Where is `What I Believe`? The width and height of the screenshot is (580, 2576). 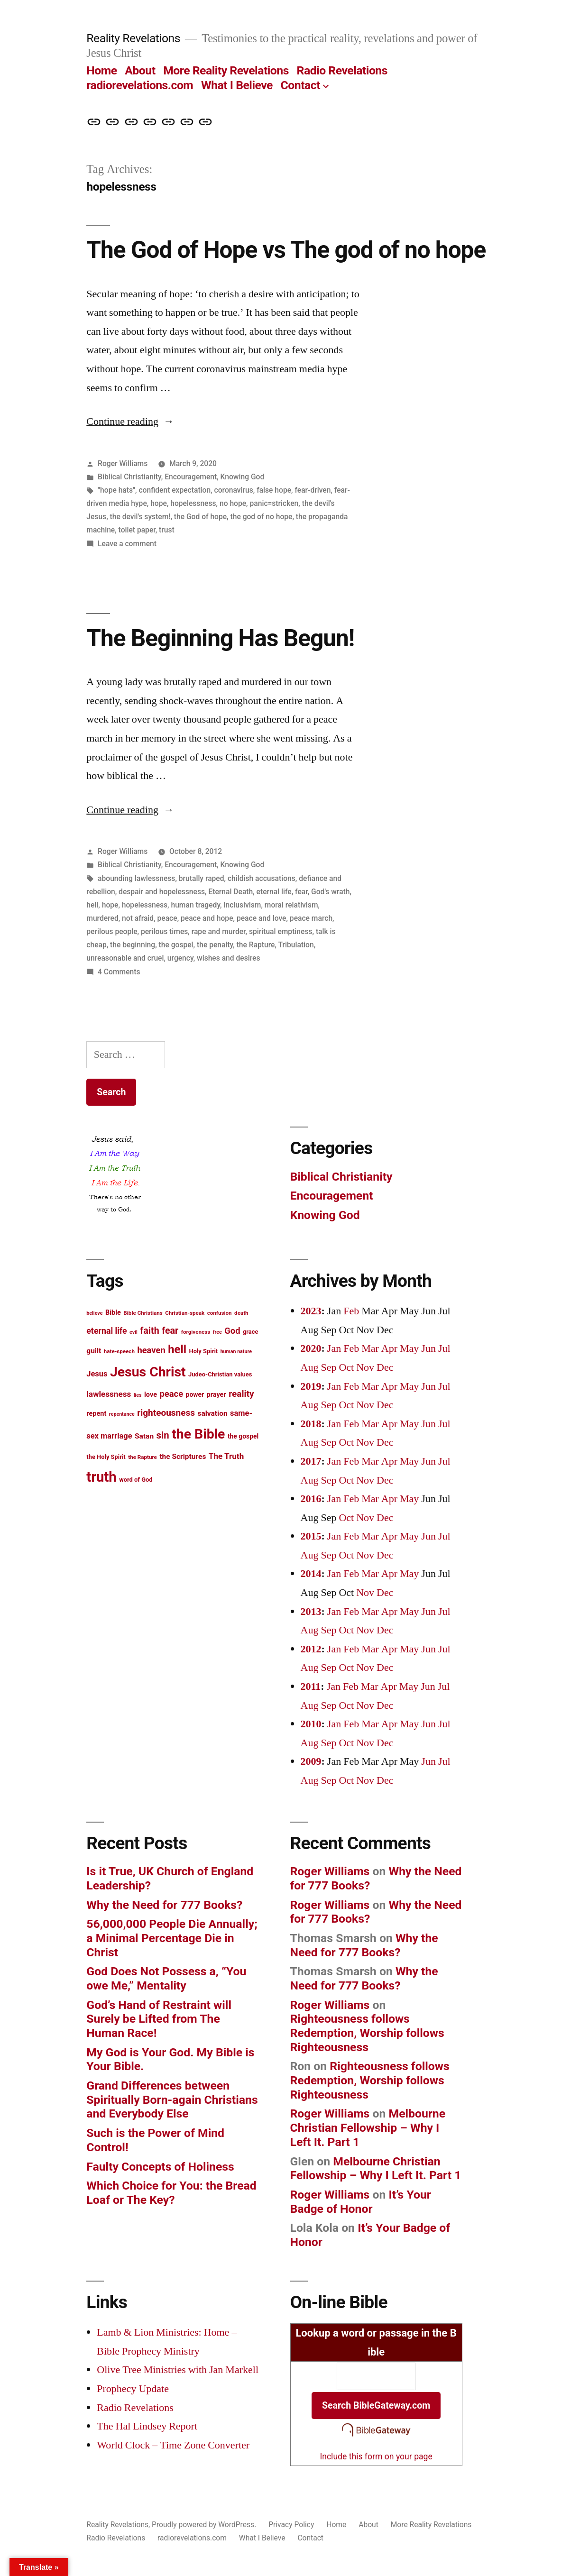
What I Believe is located at coordinates (237, 85).